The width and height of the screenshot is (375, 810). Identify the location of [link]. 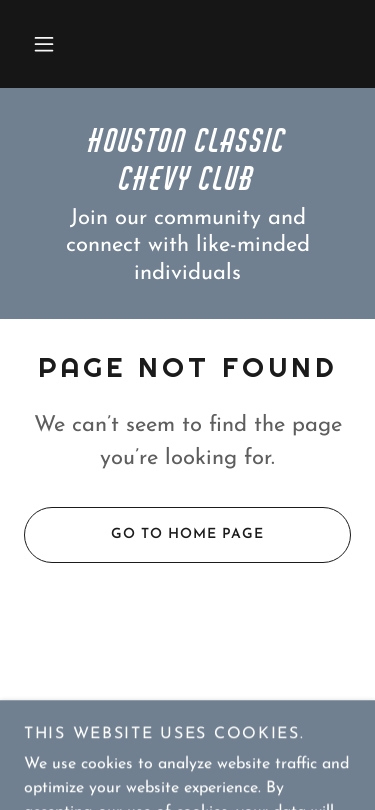
(187, 158).